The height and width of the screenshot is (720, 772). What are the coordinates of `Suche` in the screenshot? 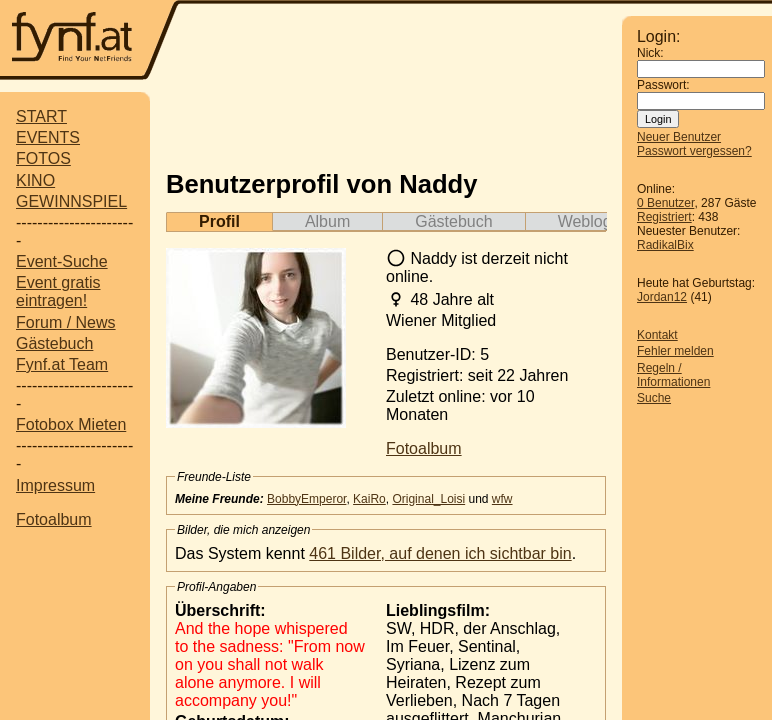 It's located at (654, 398).